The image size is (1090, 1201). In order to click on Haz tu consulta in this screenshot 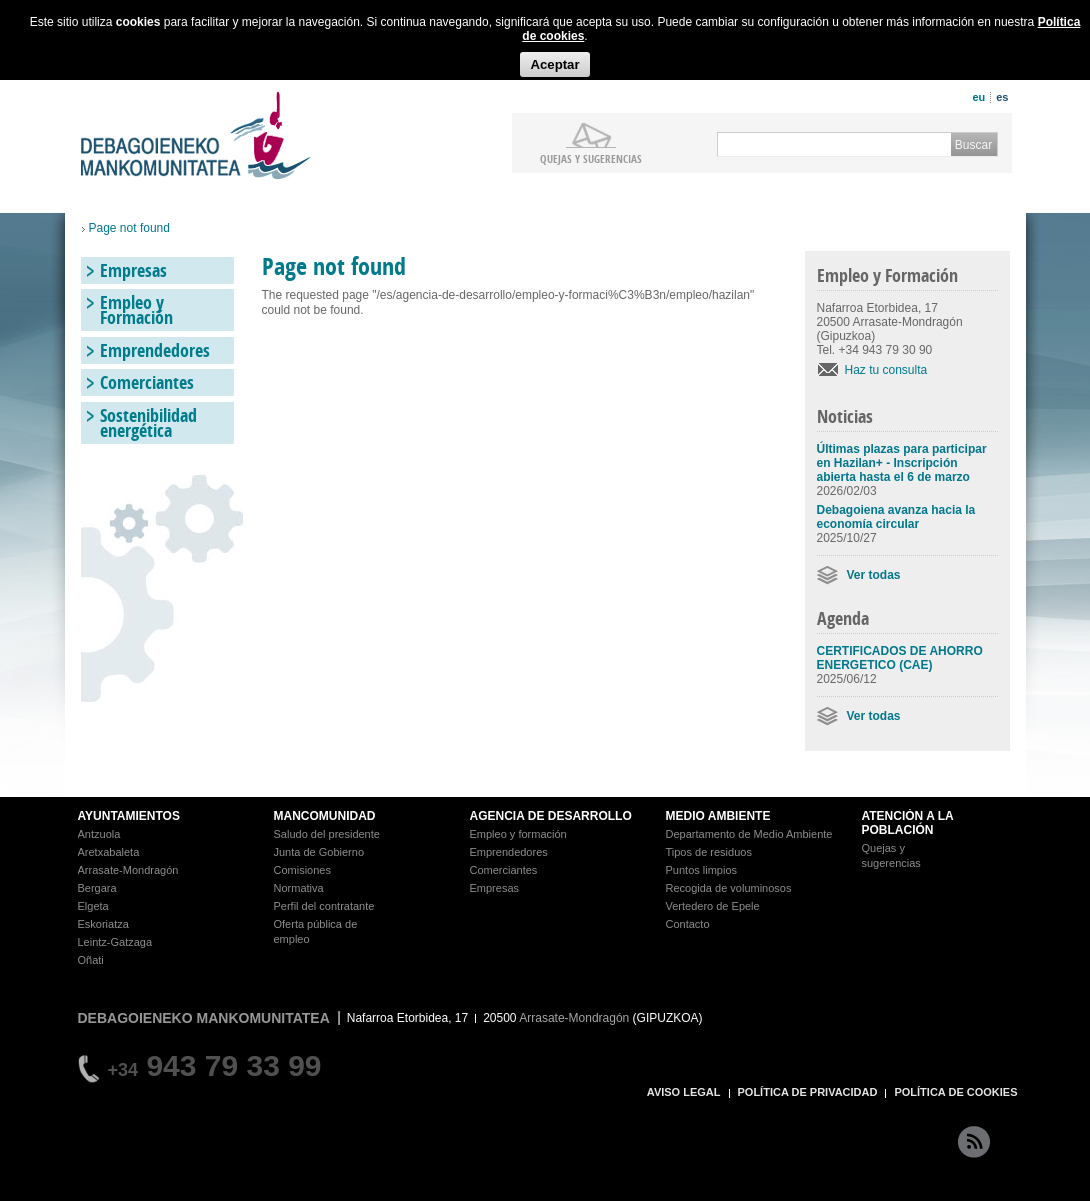, I will do `click(886, 370)`.